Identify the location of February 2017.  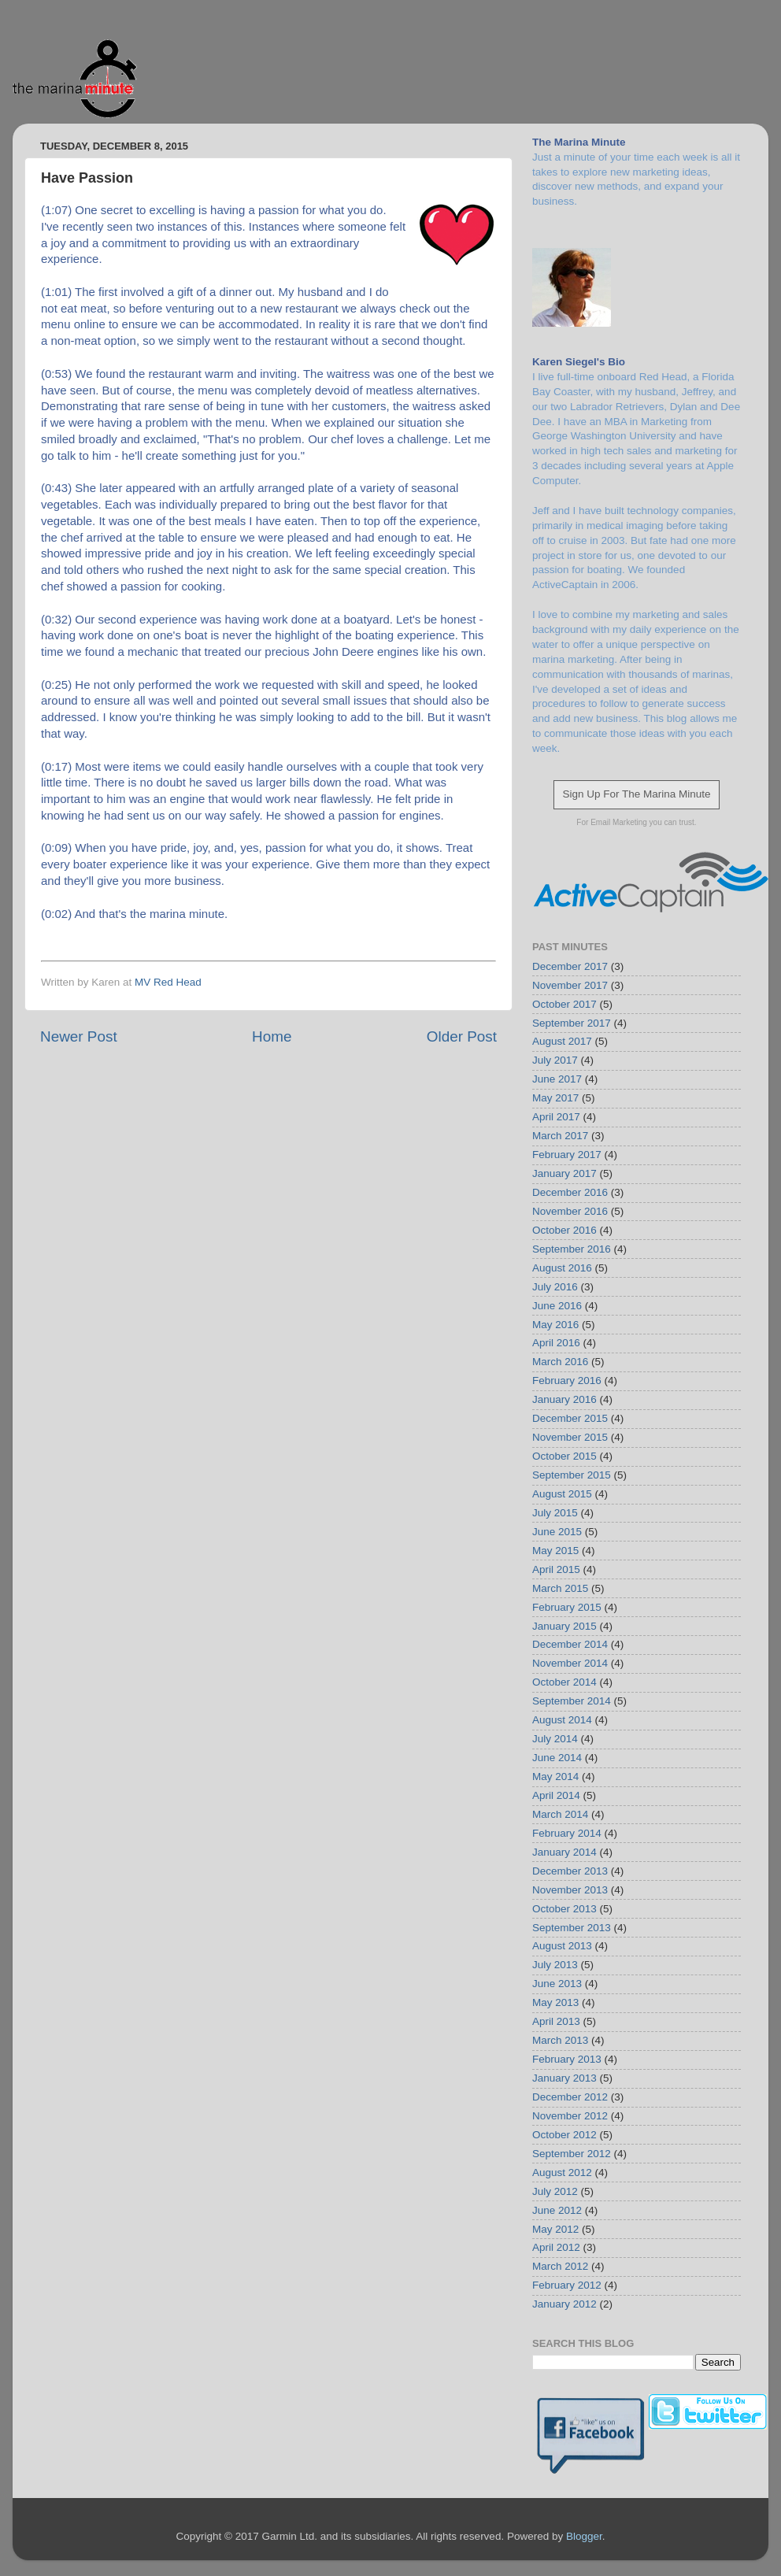
(566, 1154).